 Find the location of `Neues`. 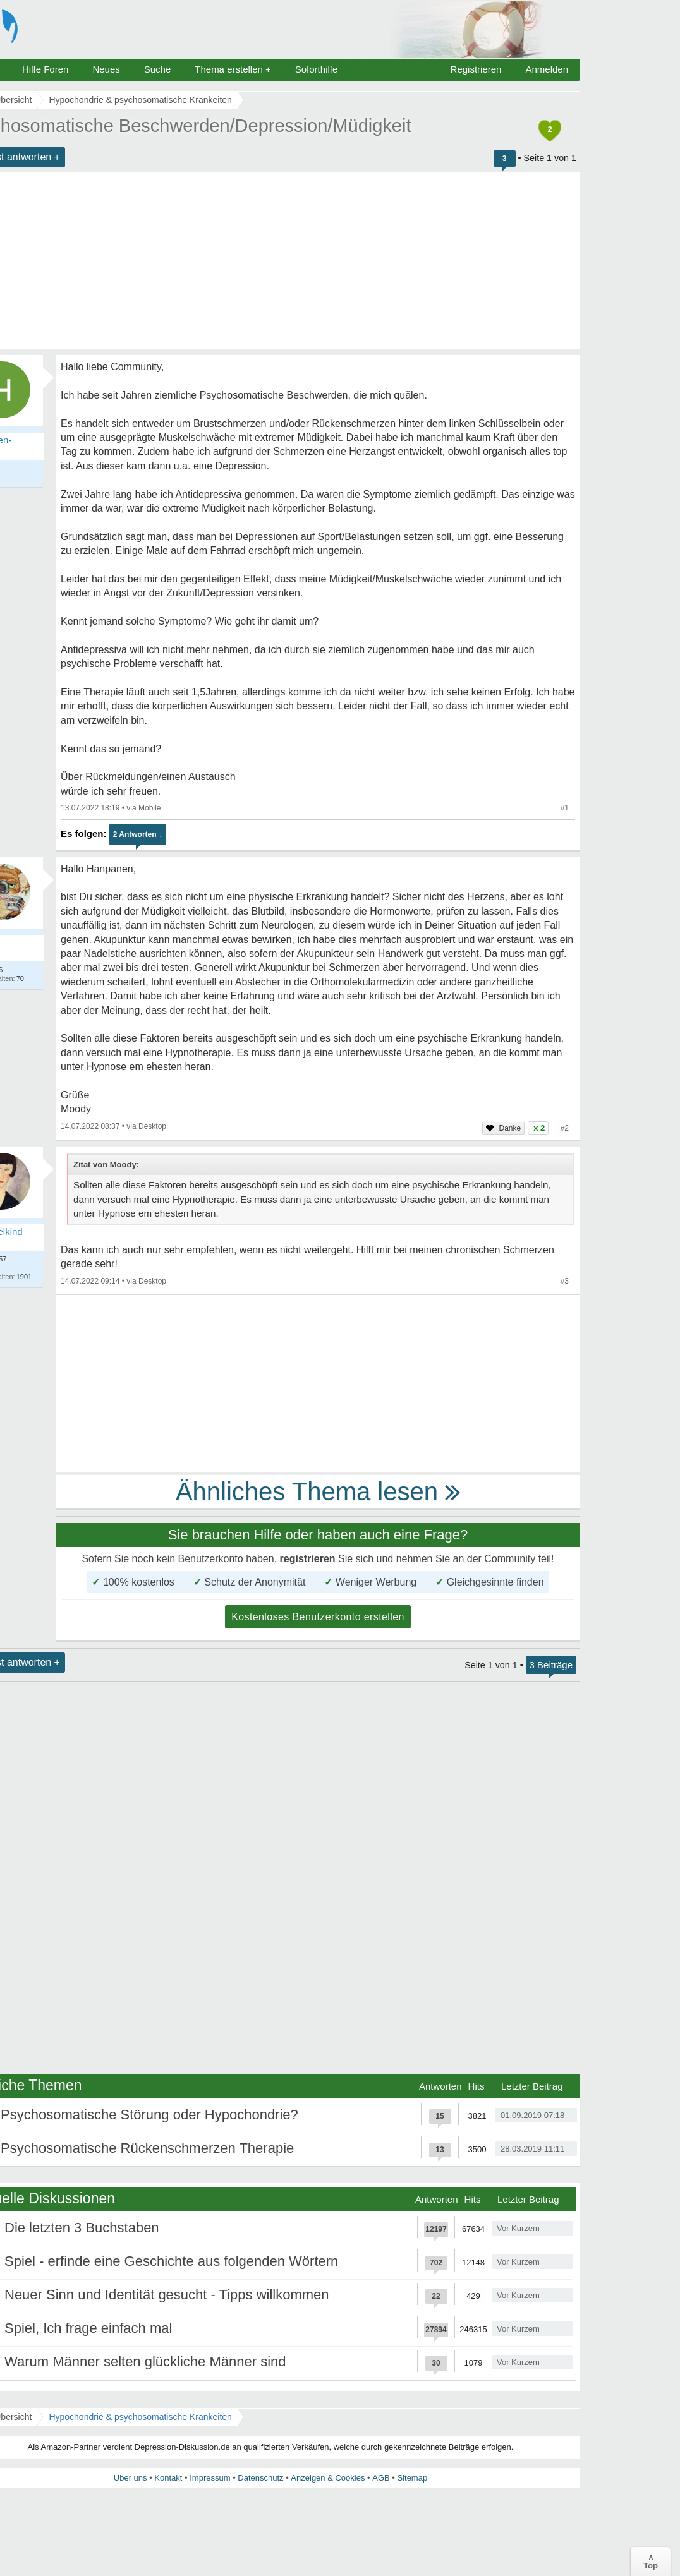

Neues is located at coordinates (105, 69).